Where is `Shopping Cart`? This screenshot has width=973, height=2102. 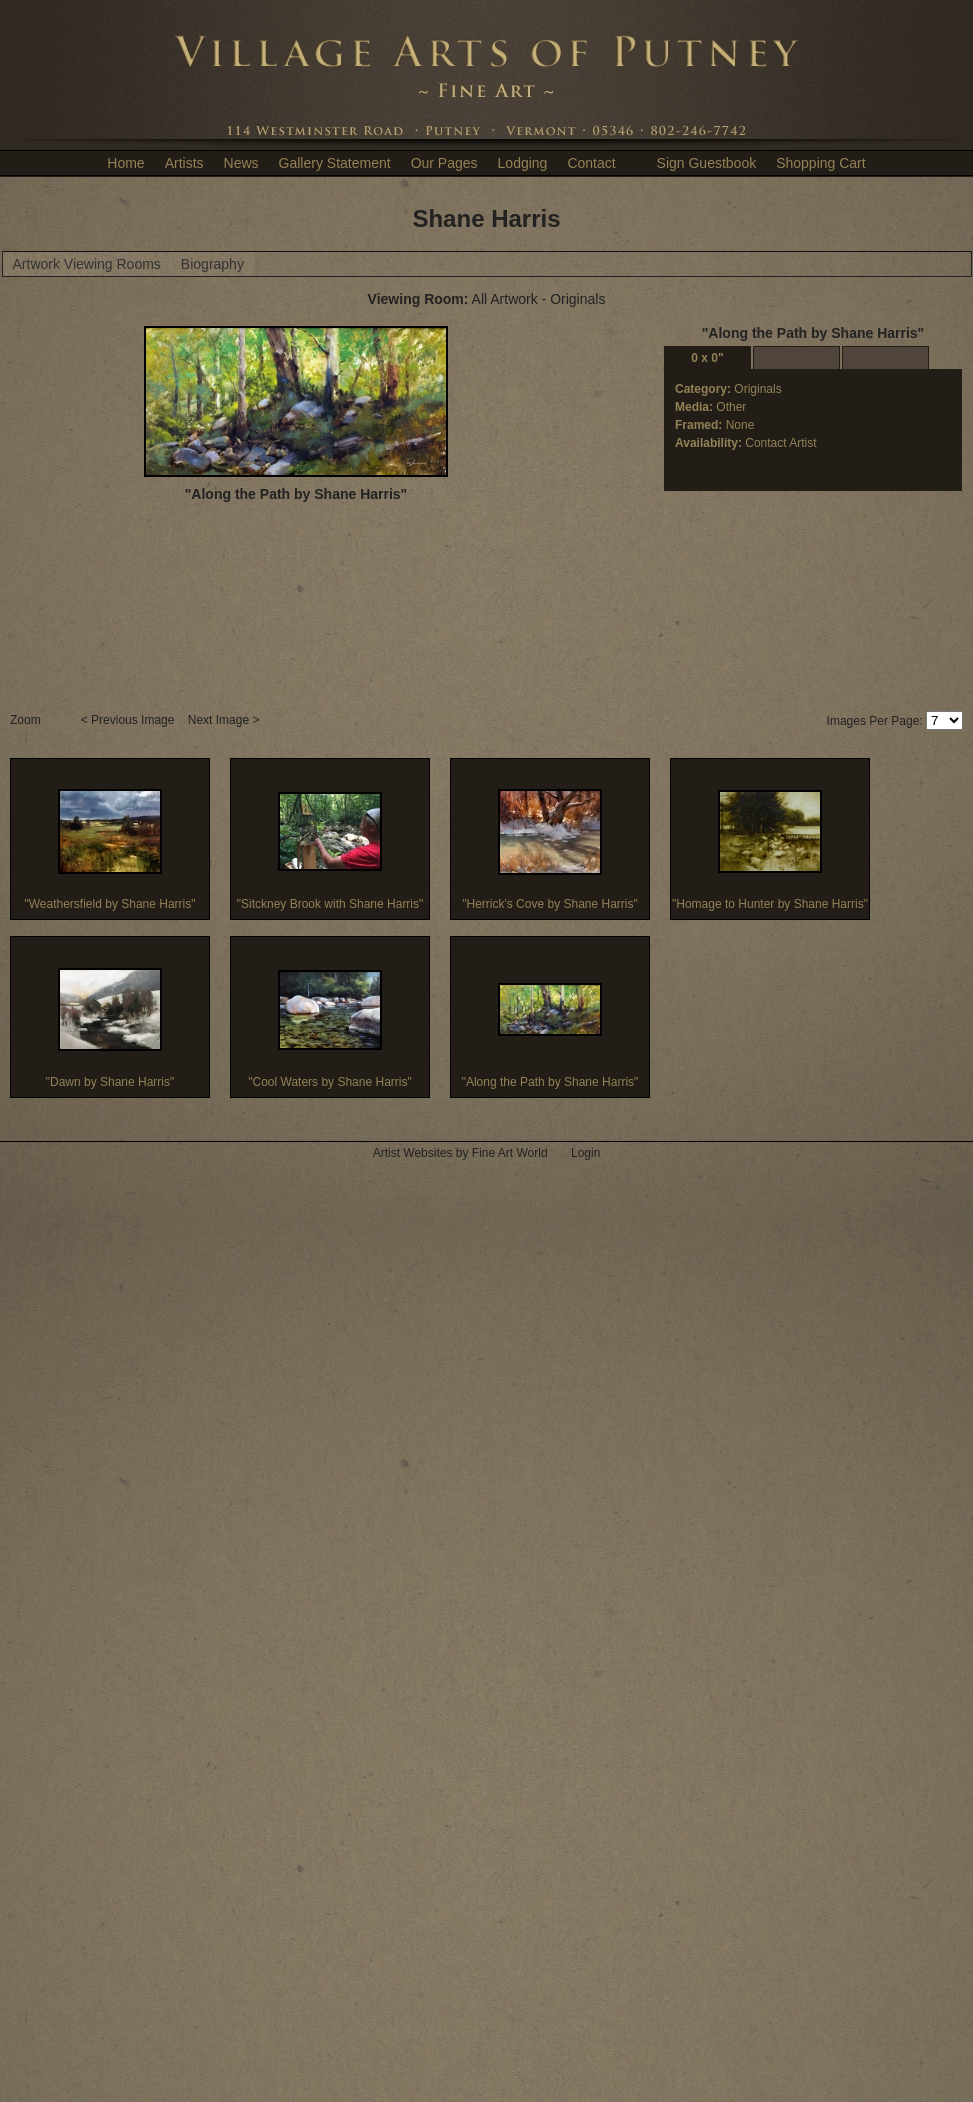
Shopping Cart is located at coordinates (821, 163).